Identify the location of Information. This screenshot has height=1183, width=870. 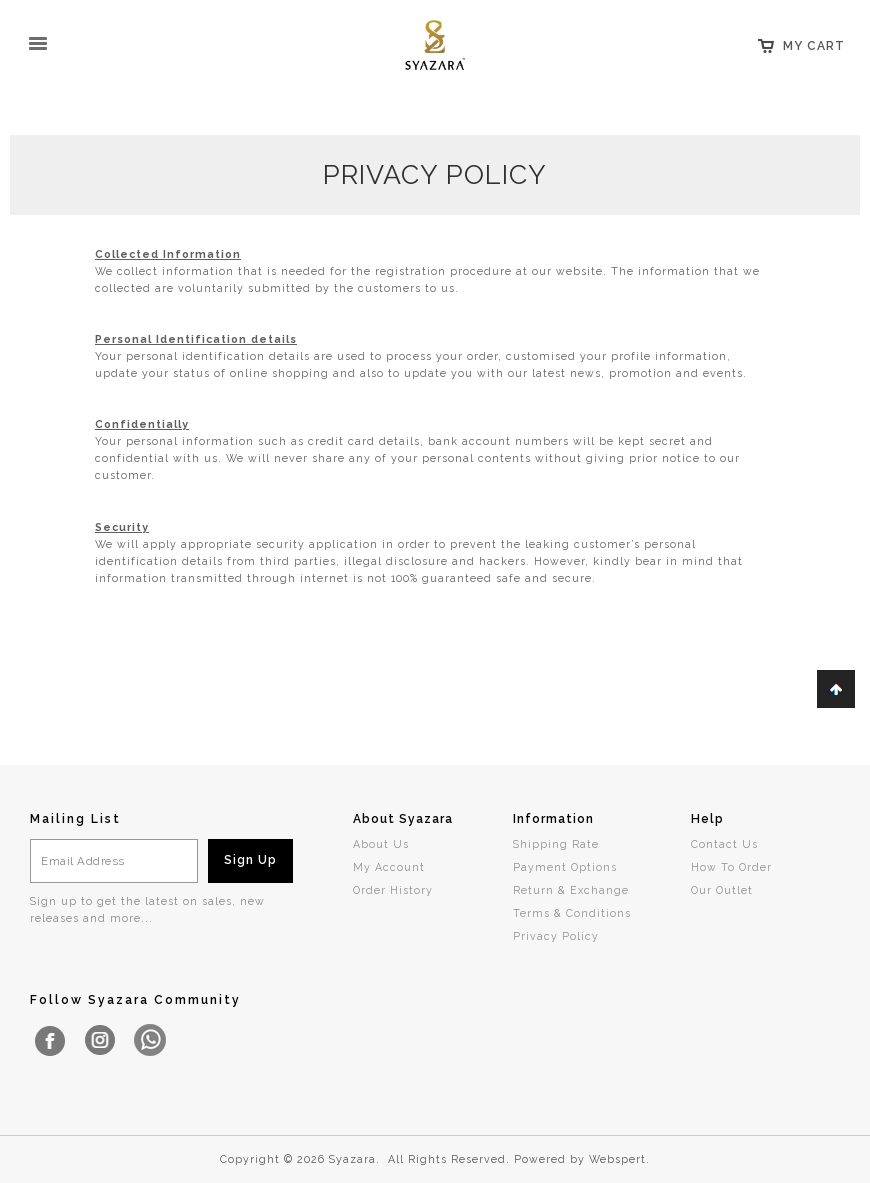
(553, 819).